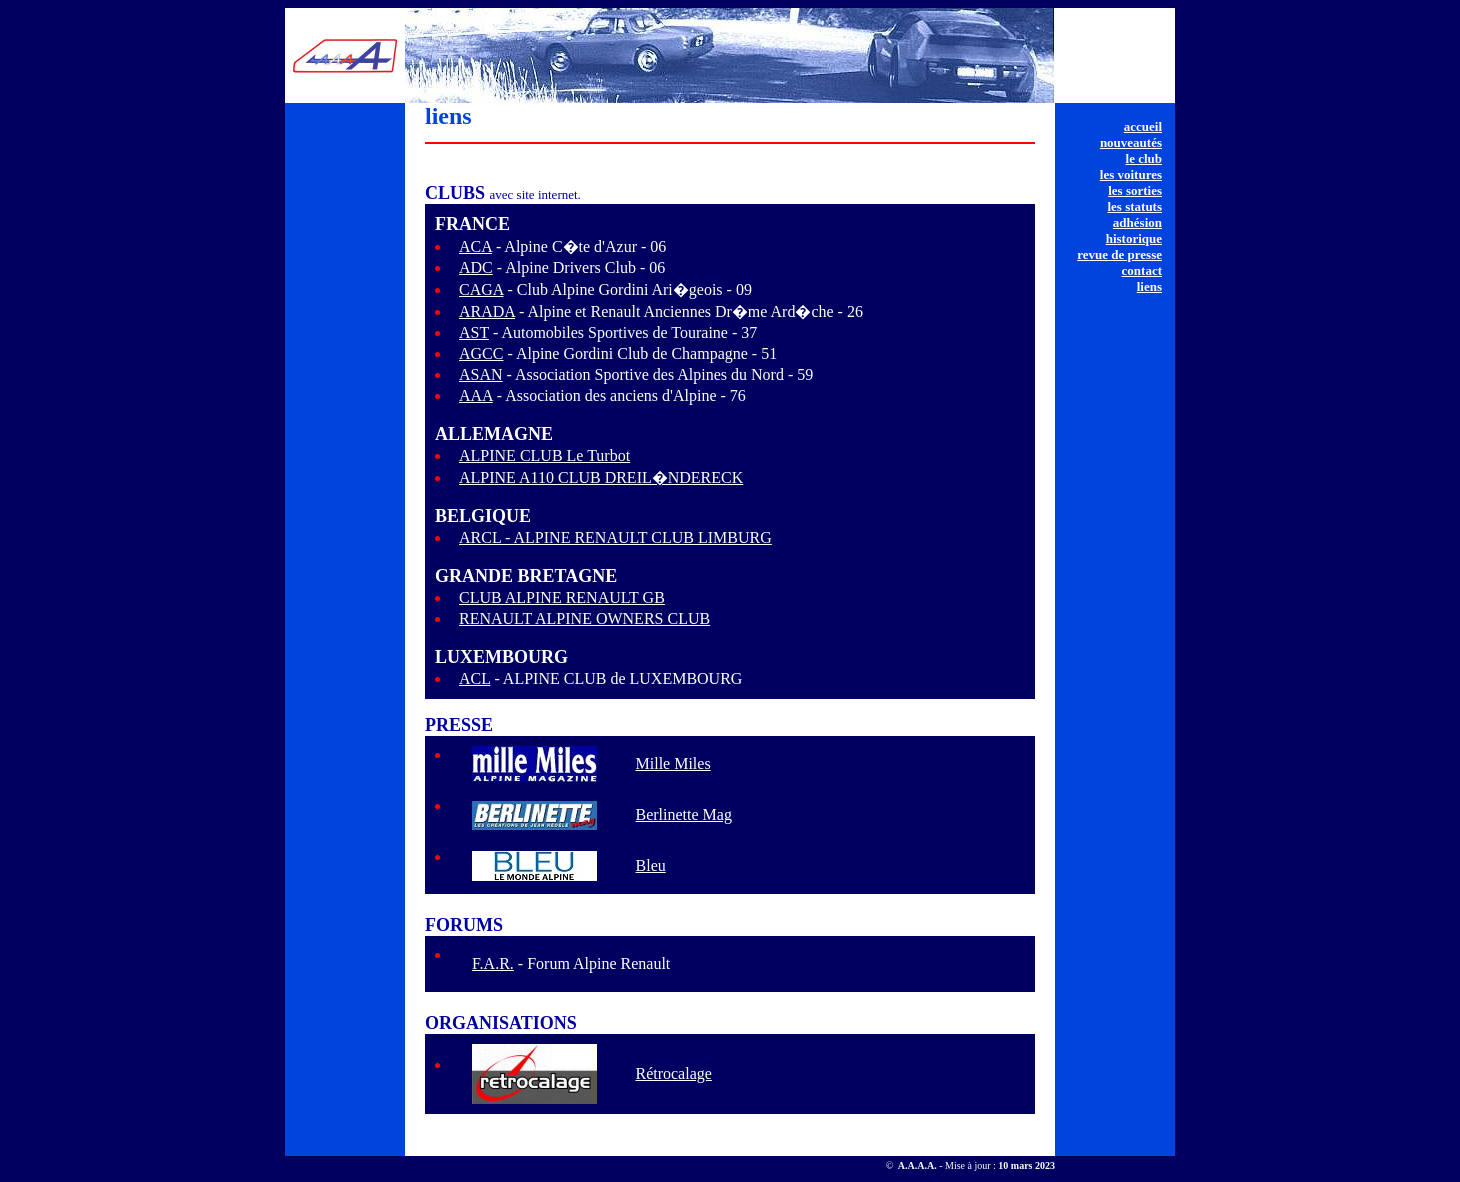 The width and height of the screenshot is (1460, 1182). What do you see at coordinates (584, 618) in the screenshot?
I see `RENAULT ALPINE OWNERS CLUB` at bounding box center [584, 618].